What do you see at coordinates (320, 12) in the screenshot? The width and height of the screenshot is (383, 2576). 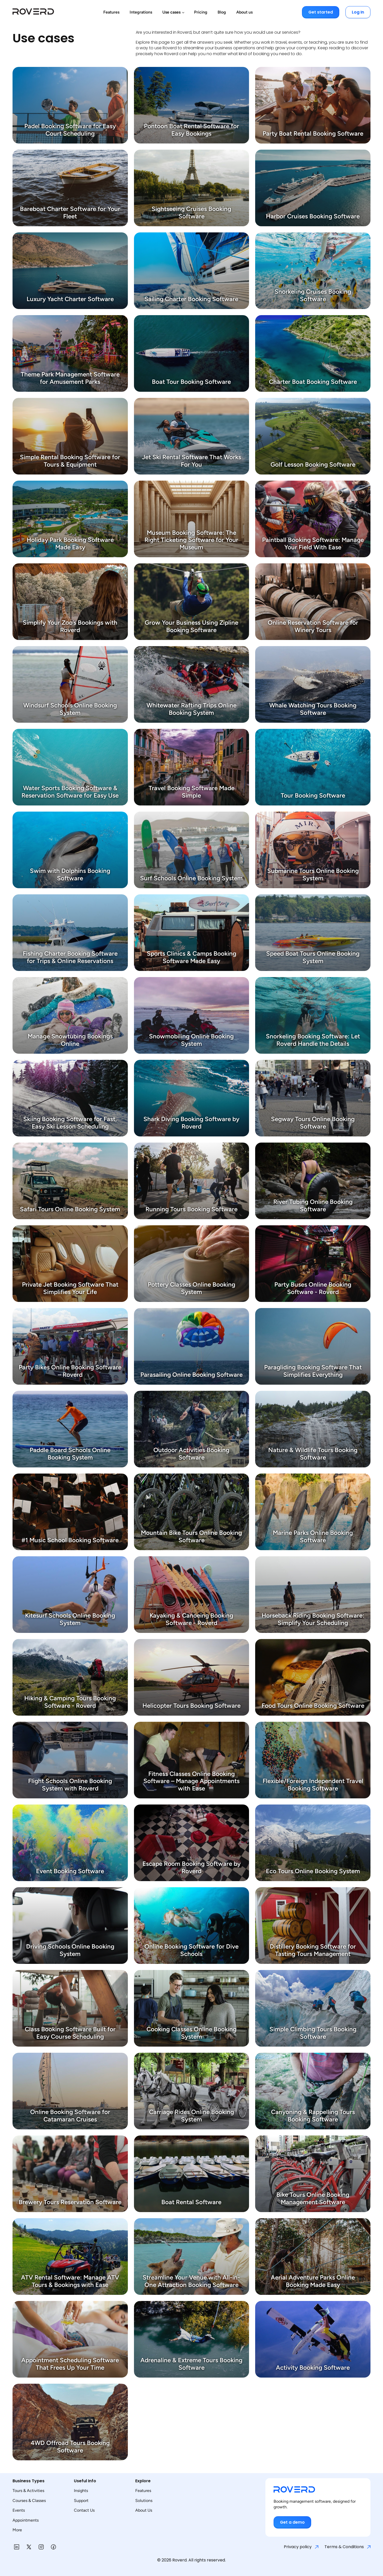 I see `Get started` at bounding box center [320, 12].